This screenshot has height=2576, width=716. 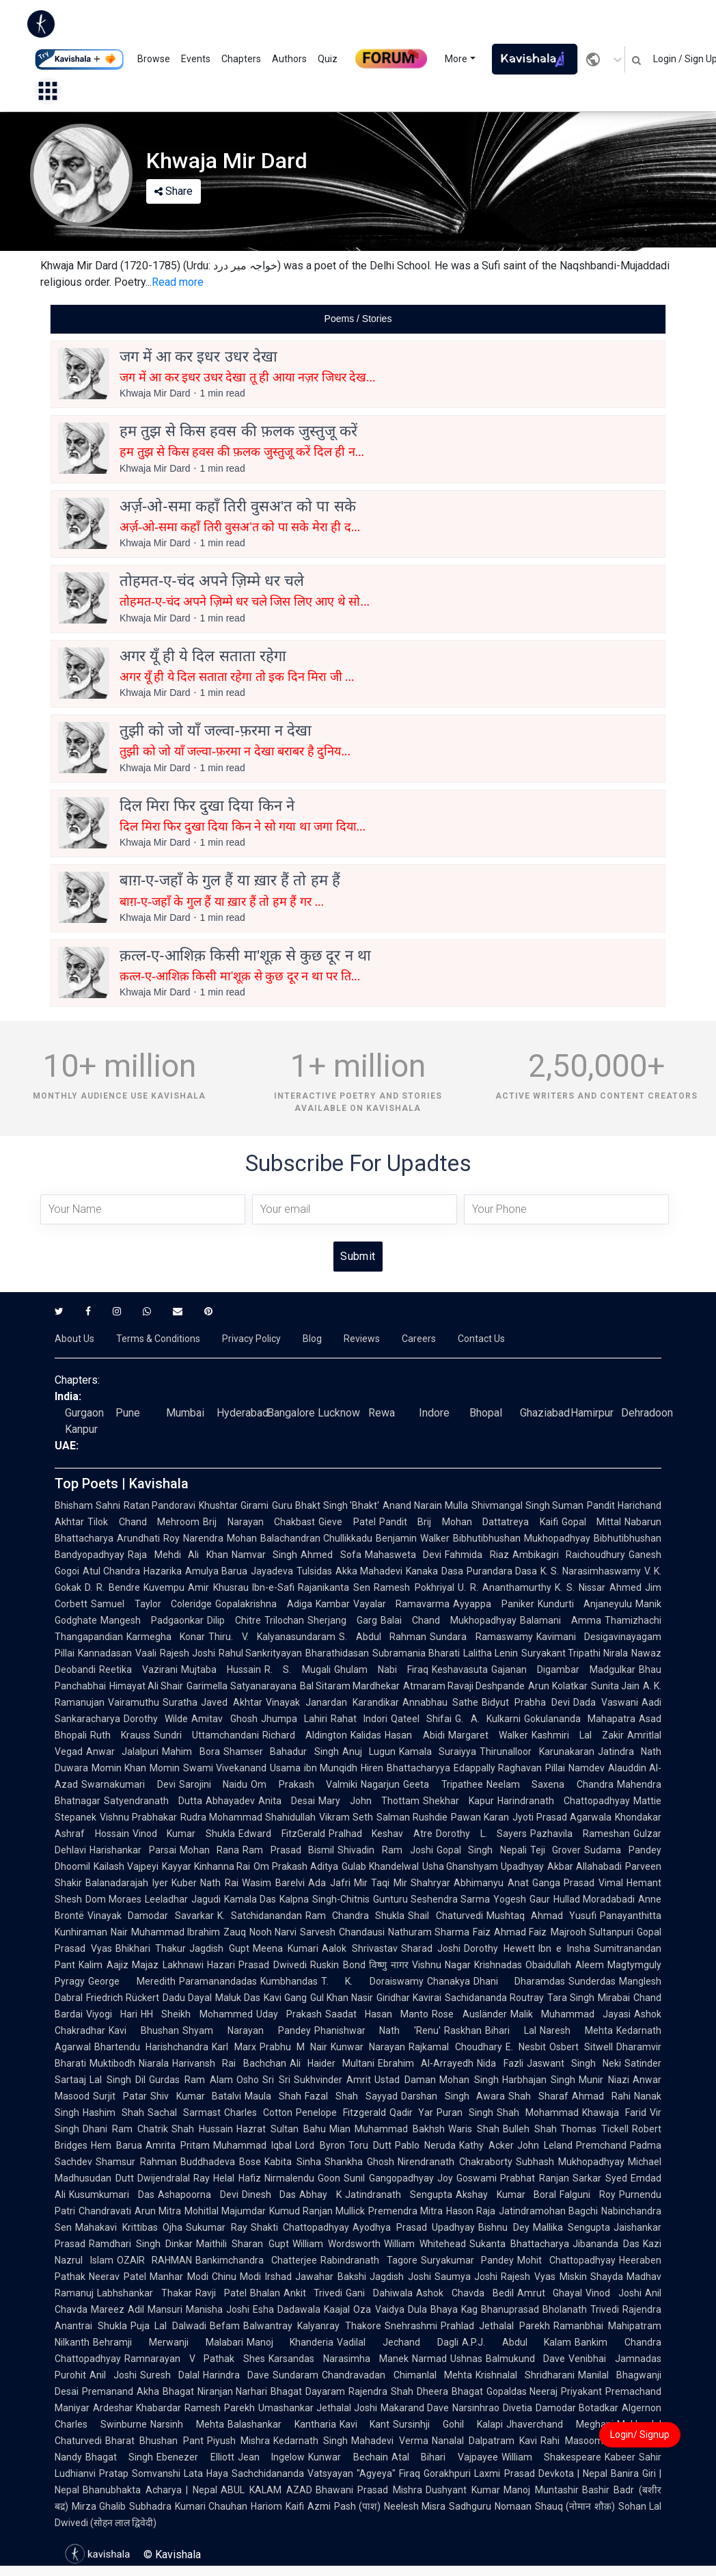 What do you see at coordinates (477, 1554) in the screenshot?
I see `Fahmida Riaz` at bounding box center [477, 1554].